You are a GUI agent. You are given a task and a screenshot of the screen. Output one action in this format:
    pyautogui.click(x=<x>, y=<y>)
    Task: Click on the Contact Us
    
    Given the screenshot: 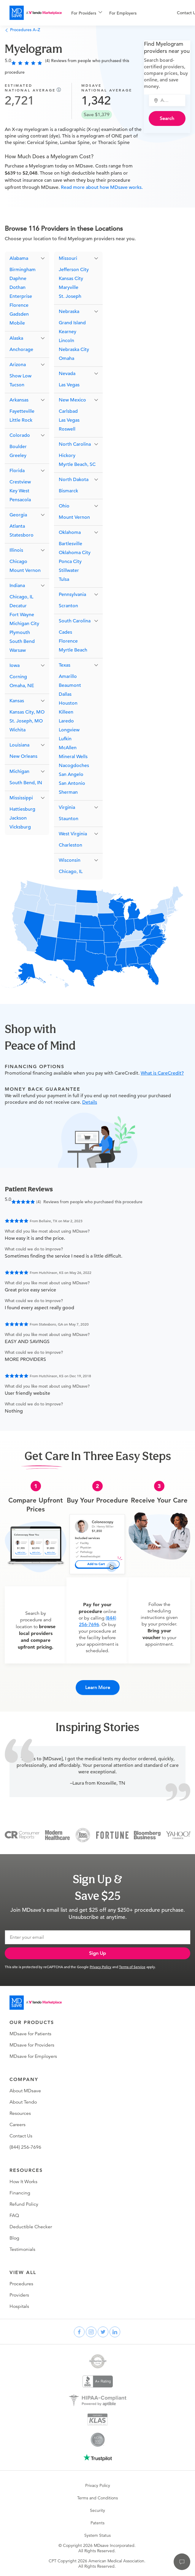 What is the action you would take?
    pyautogui.click(x=20, y=2136)
    